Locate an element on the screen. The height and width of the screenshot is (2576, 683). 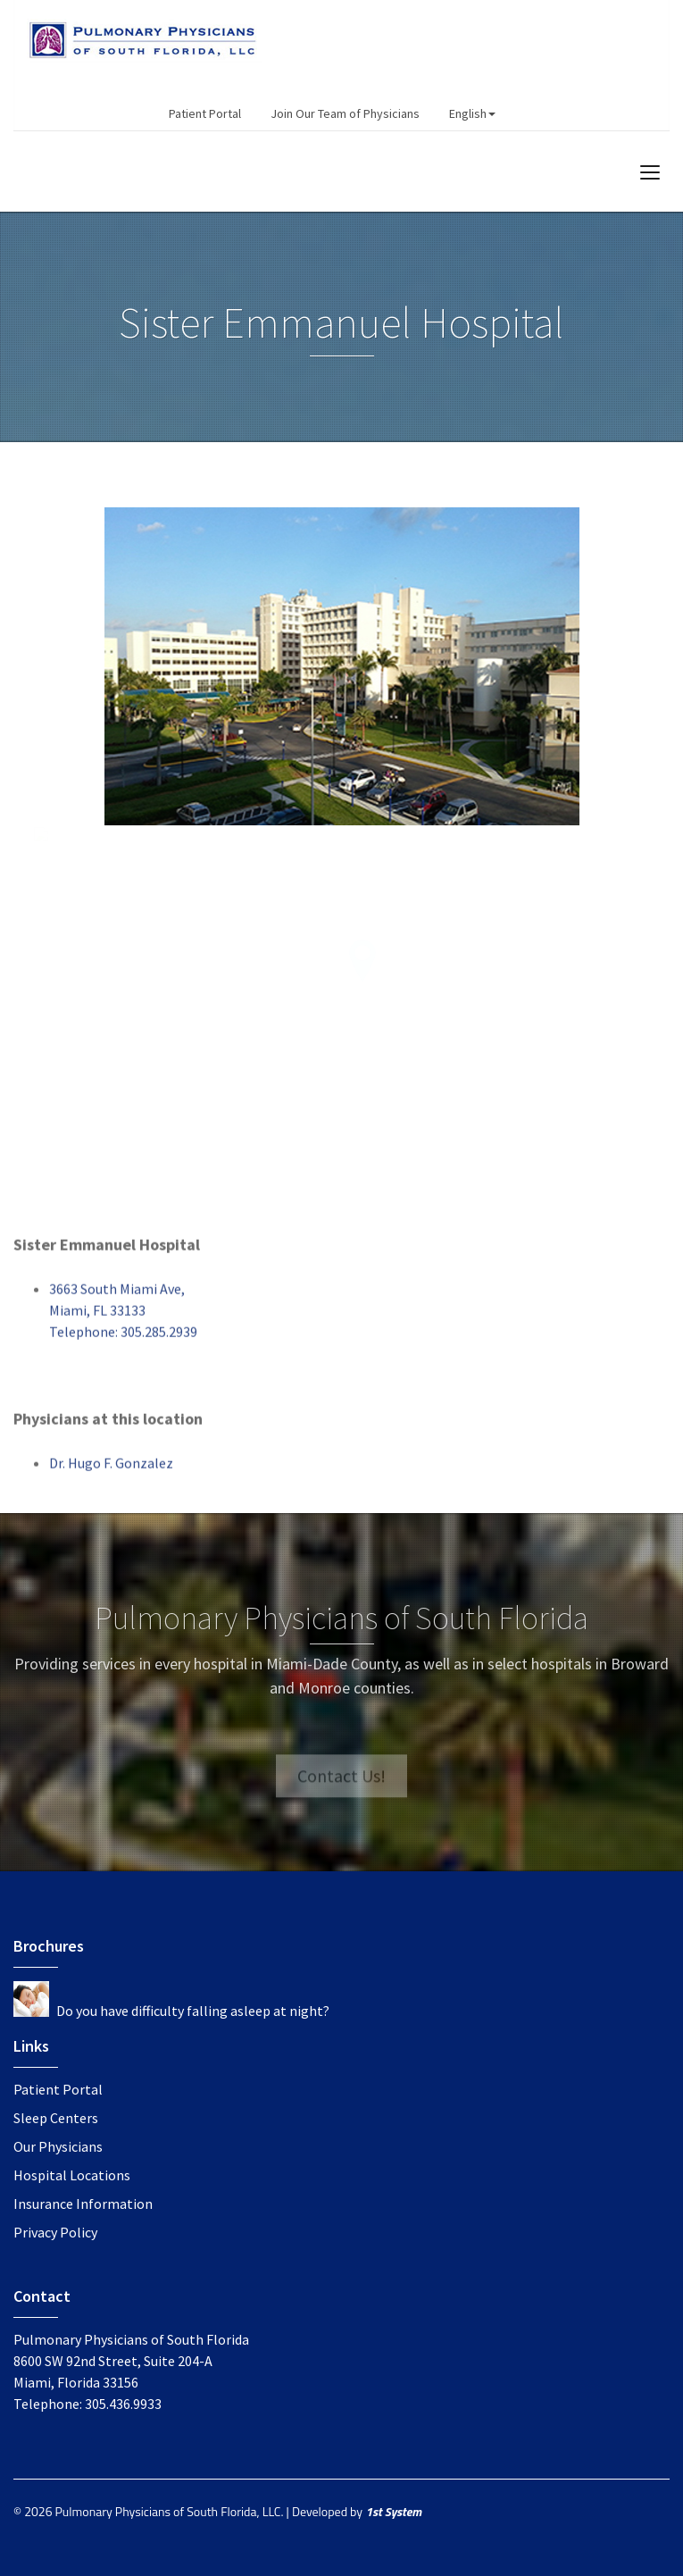
Insurance Information is located at coordinates (83, 2203).